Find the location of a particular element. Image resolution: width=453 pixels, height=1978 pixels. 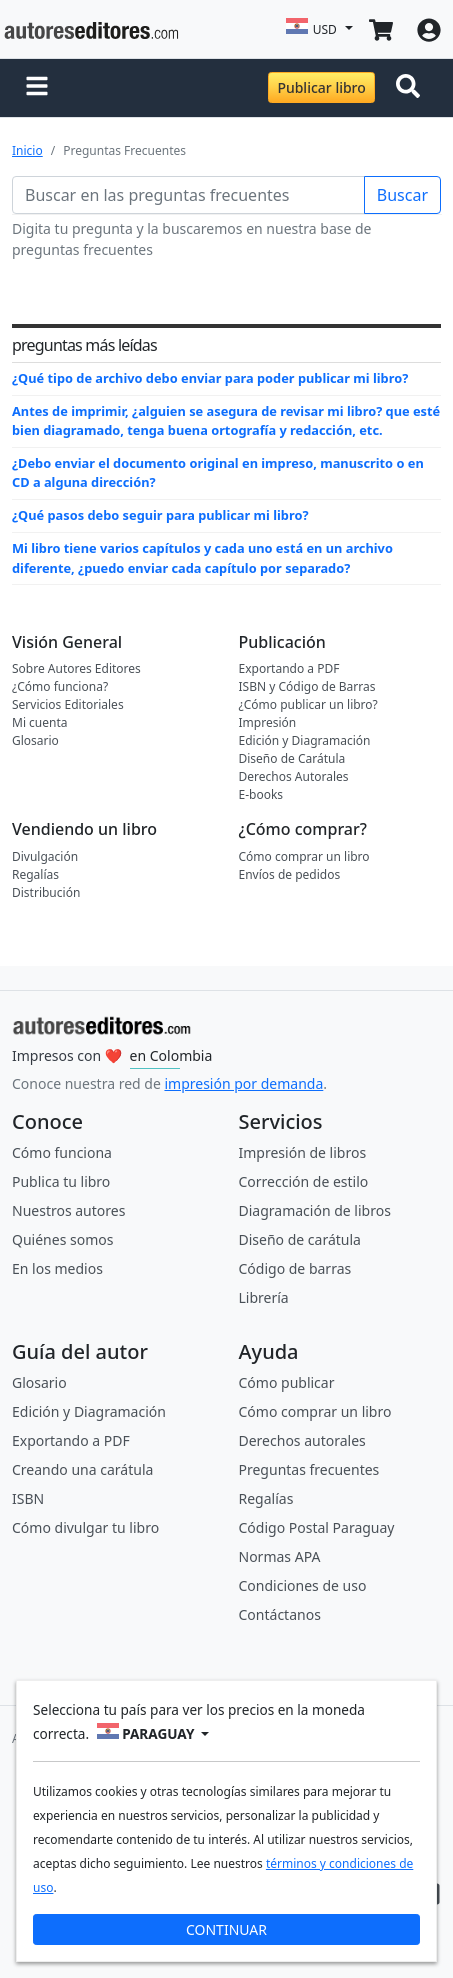

Publicar libro is located at coordinates (321, 87).